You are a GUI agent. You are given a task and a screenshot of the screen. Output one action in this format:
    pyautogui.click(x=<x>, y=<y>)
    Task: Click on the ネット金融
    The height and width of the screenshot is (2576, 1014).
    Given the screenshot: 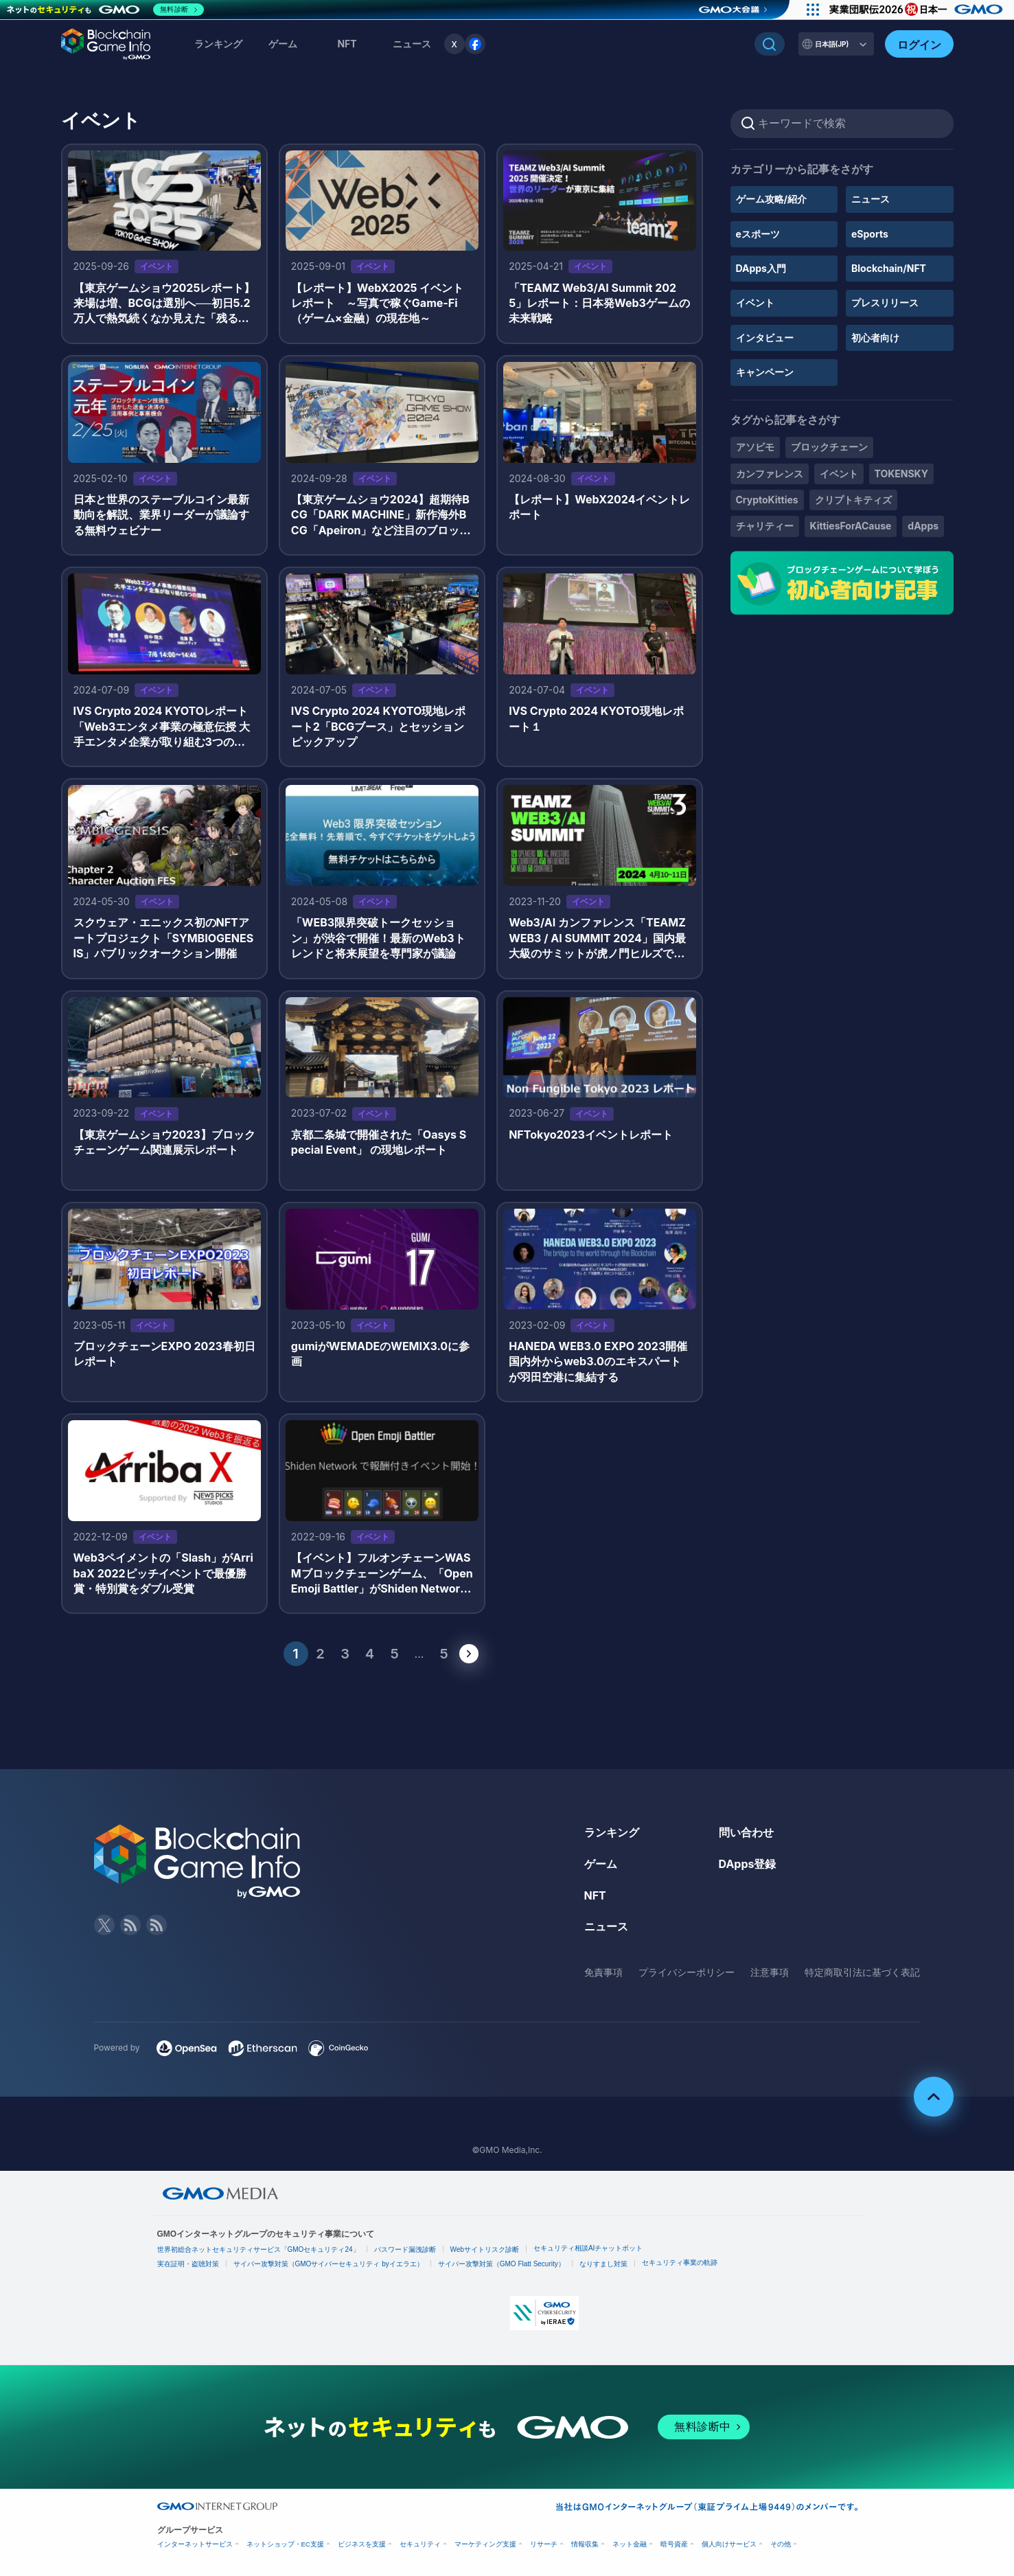 What is the action you would take?
    pyautogui.click(x=629, y=2544)
    